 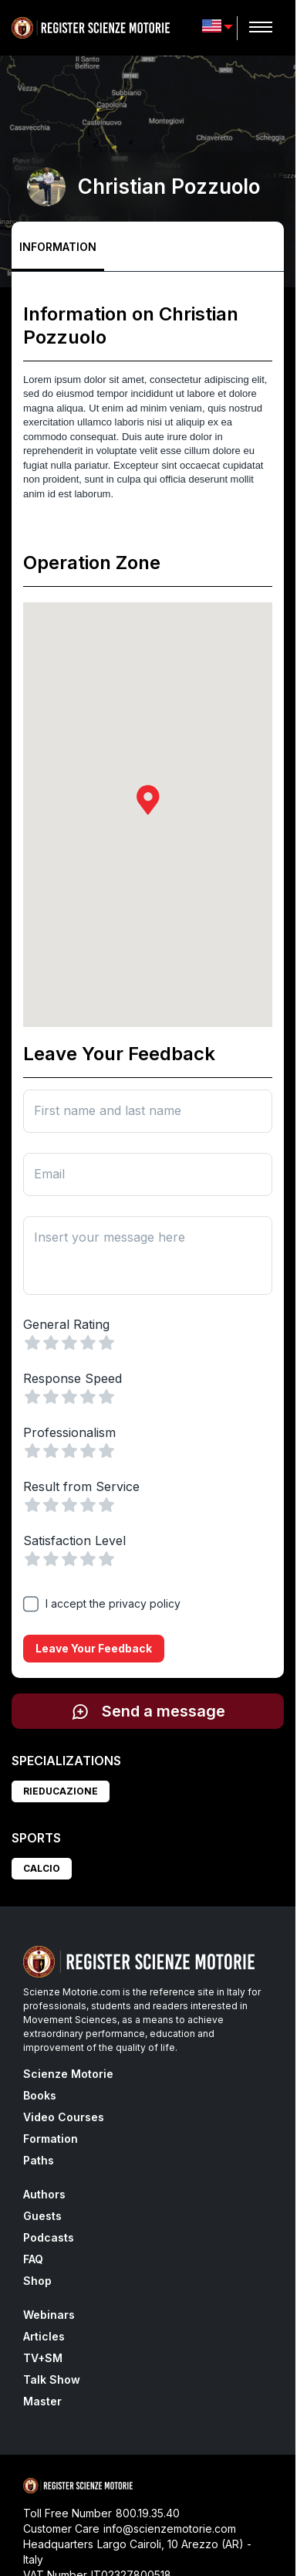 What do you see at coordinates (42, 2357) in the screenshot?
I see `TV+SM` at bounding box center [42, 2357].